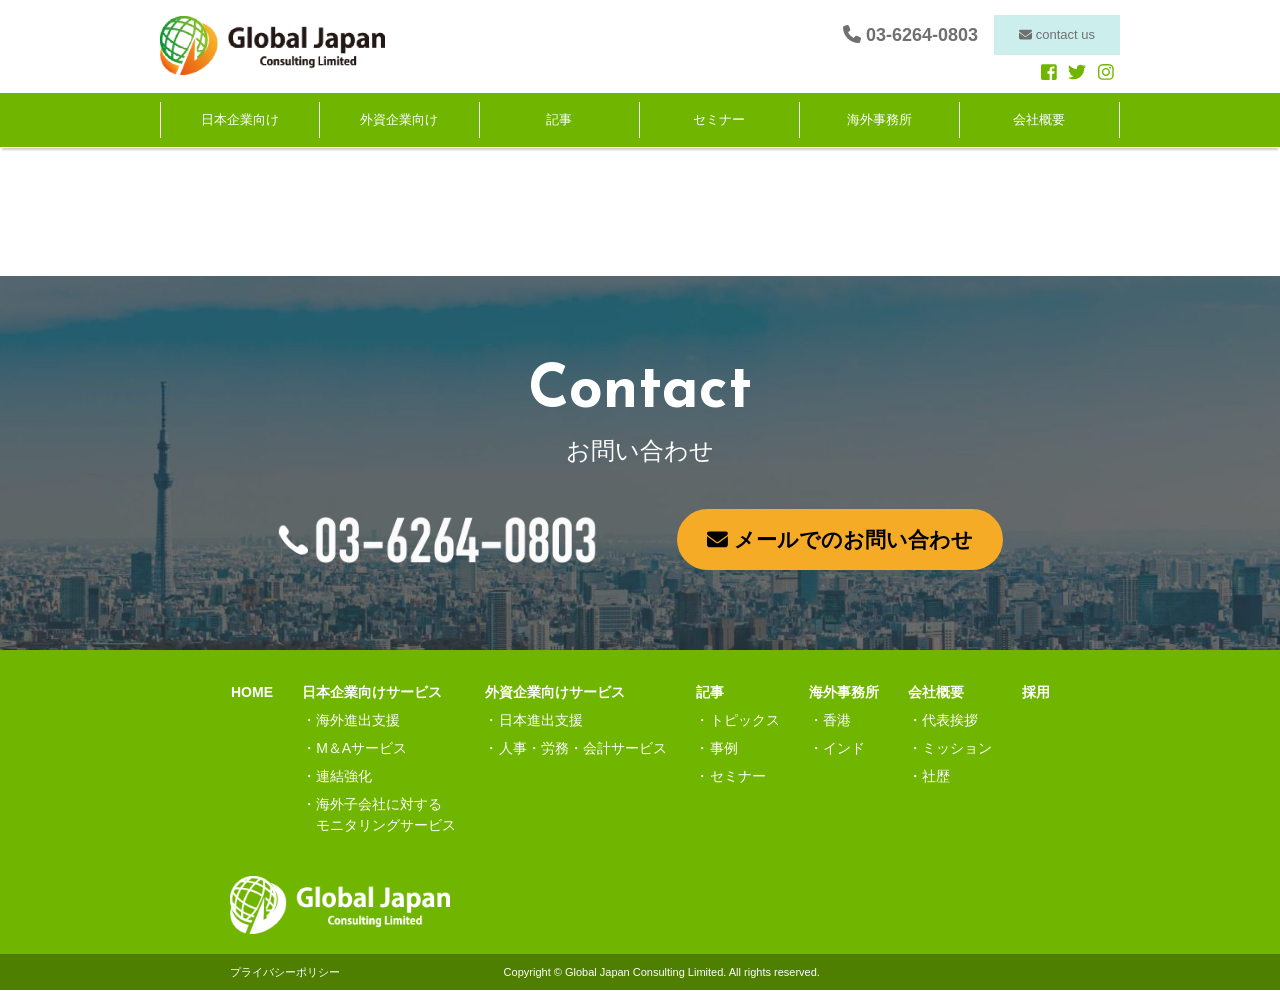 The width and height of the screenshot is (1280, 991). What do you see at coordinates (837, 721) in the screenshot?
I see `香港` at bounding box center [837, 721].